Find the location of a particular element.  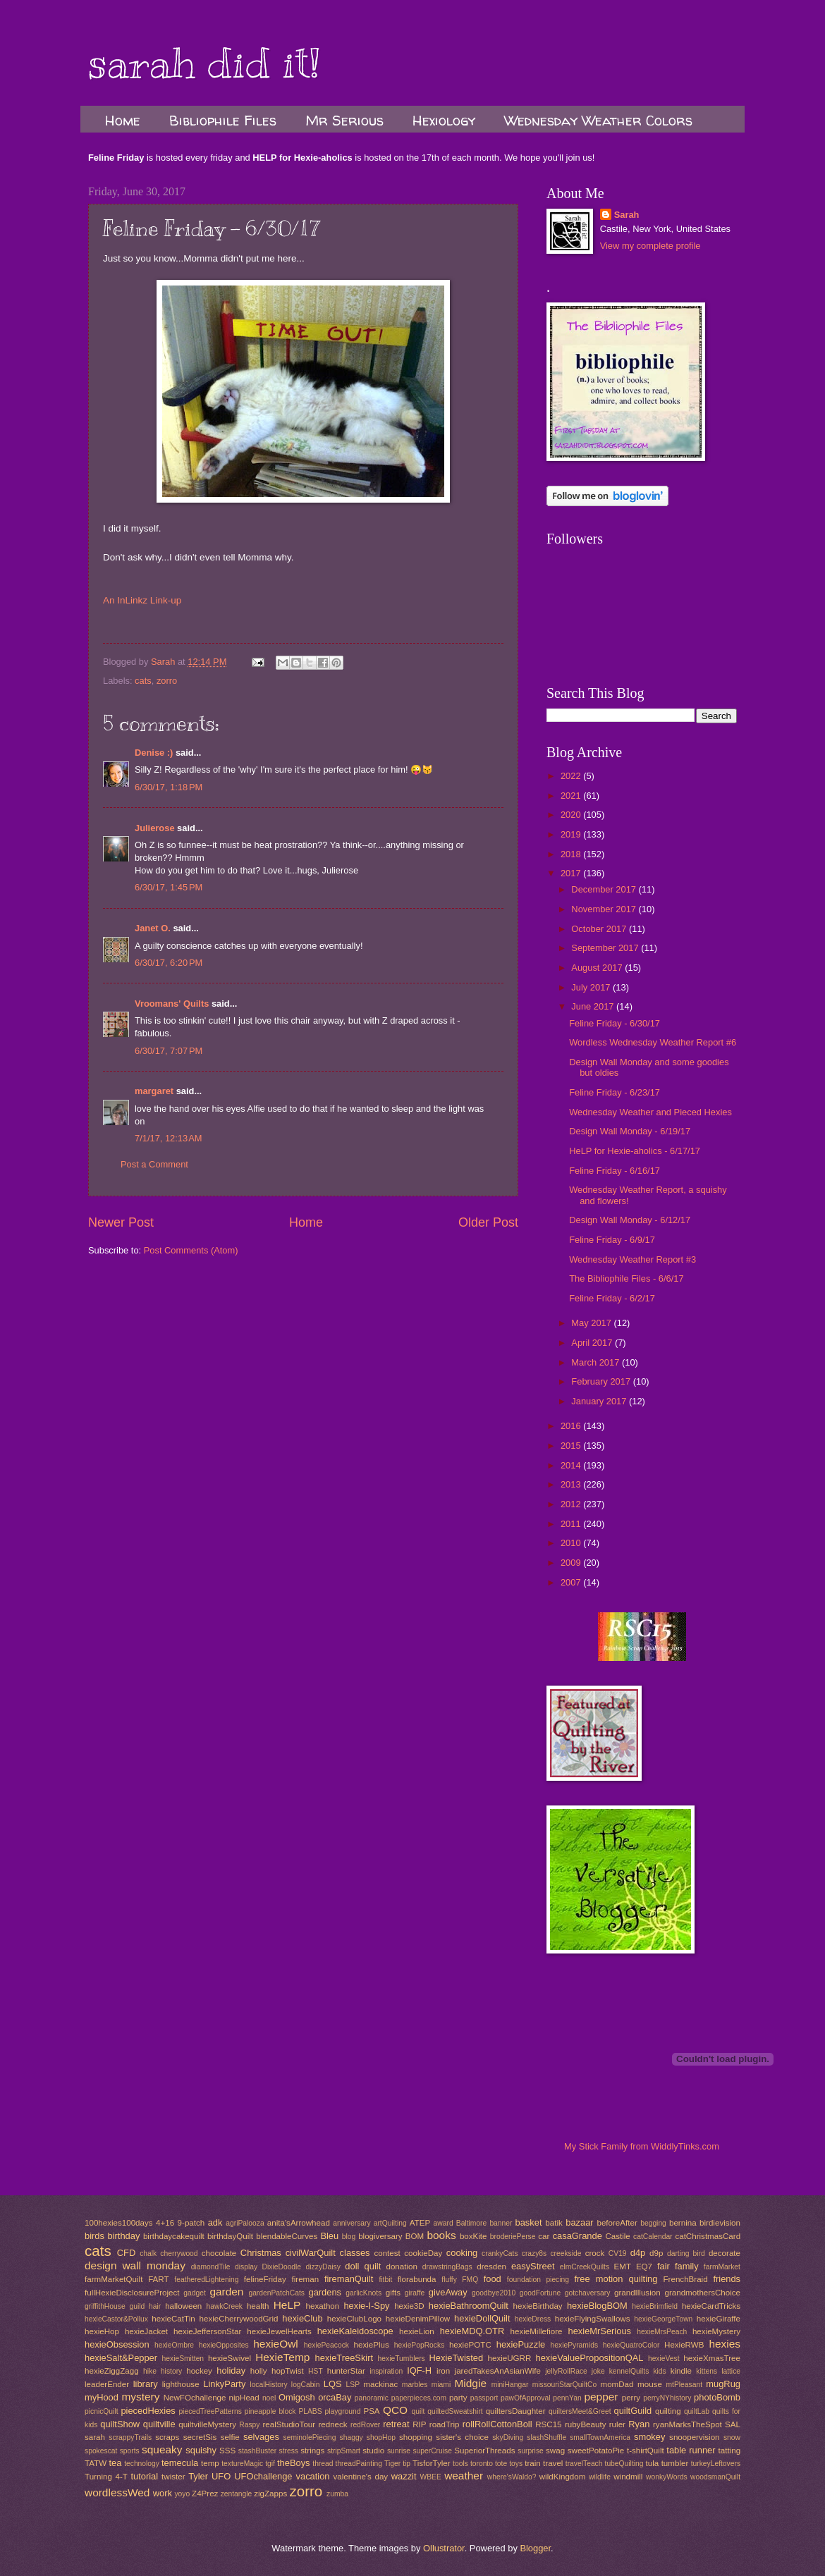

fullHexieDisclosureProject is located at coordinates (132, 2292).